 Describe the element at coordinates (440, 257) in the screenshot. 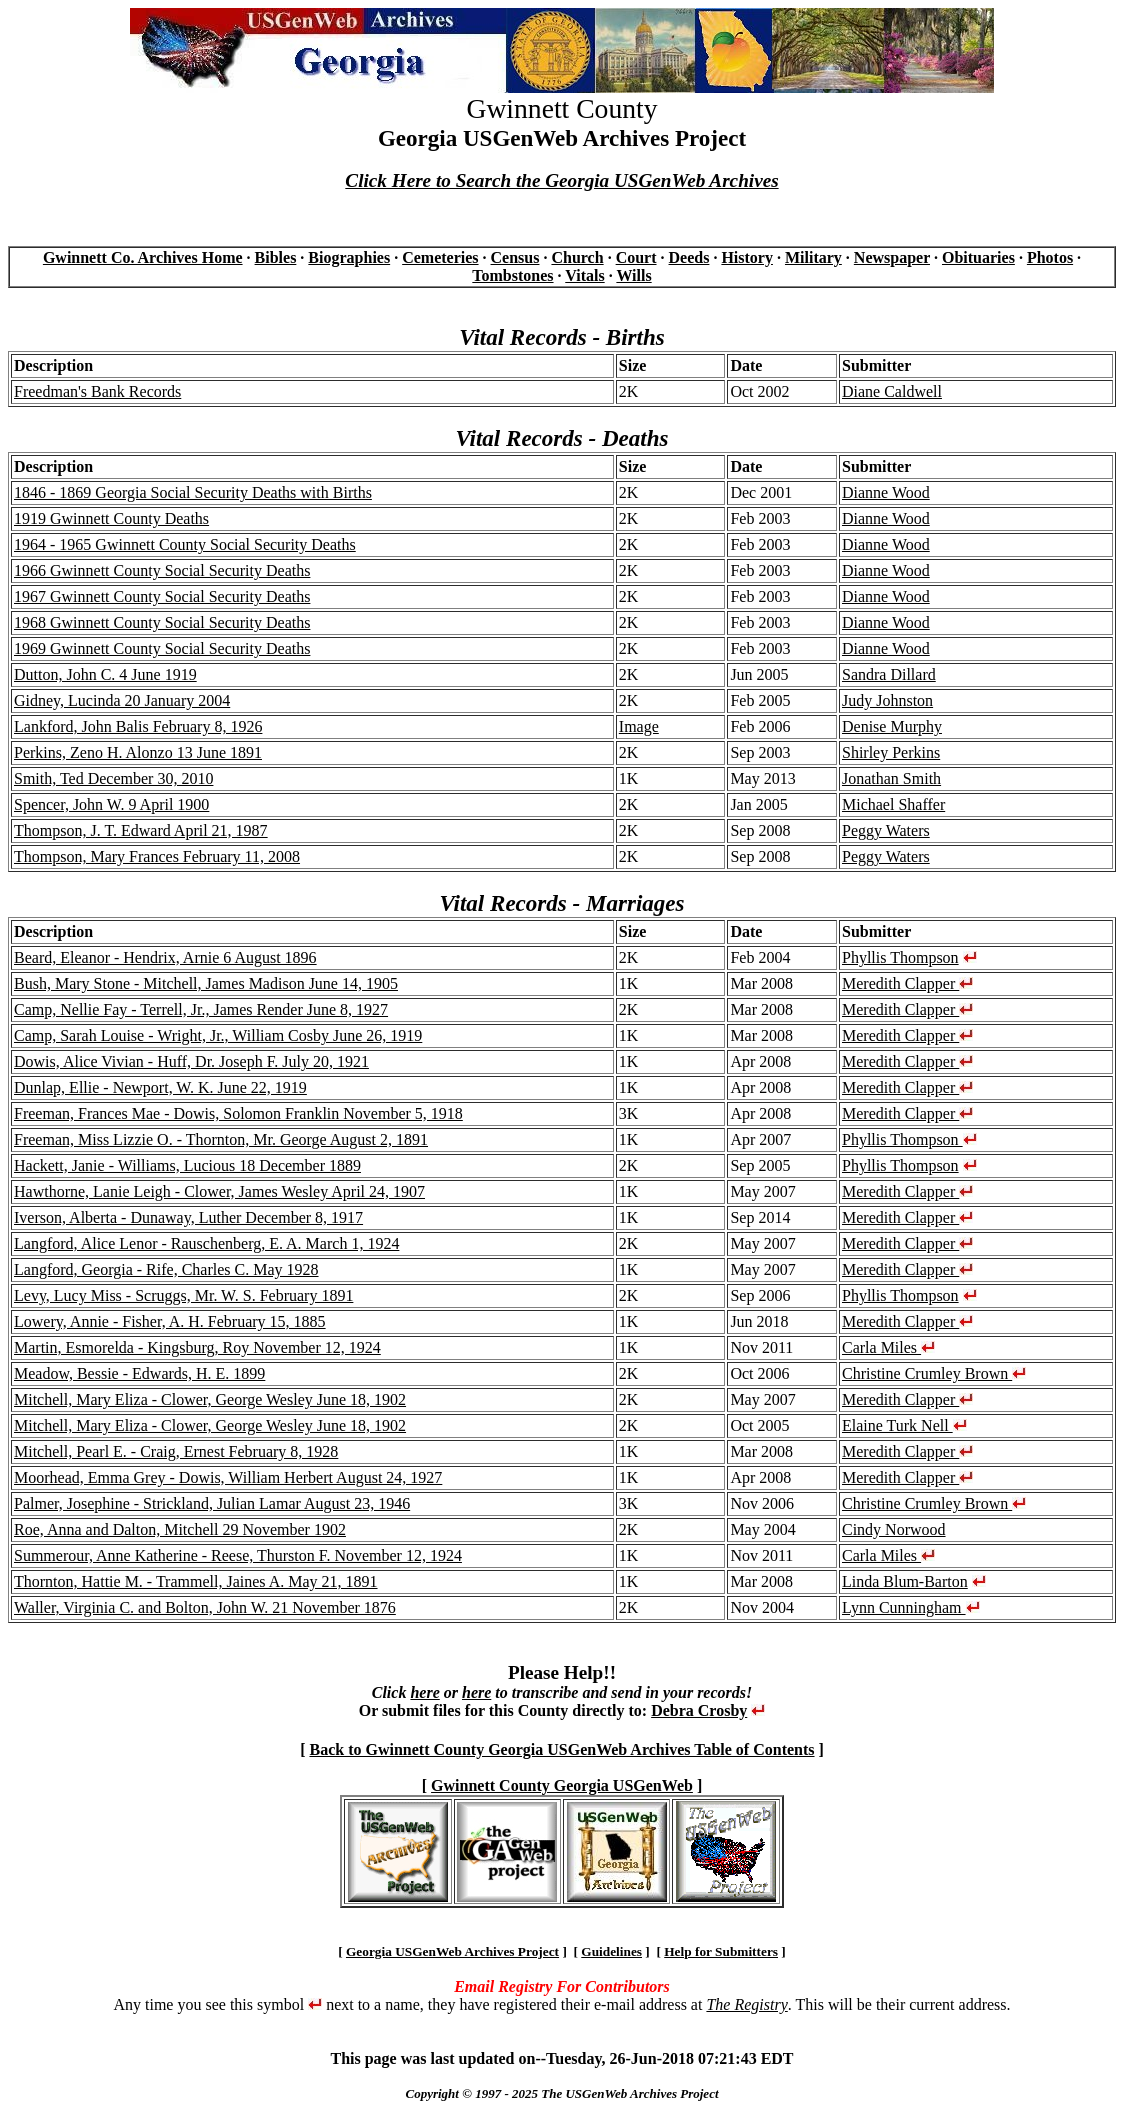

I see `Cemeteries` at that location.